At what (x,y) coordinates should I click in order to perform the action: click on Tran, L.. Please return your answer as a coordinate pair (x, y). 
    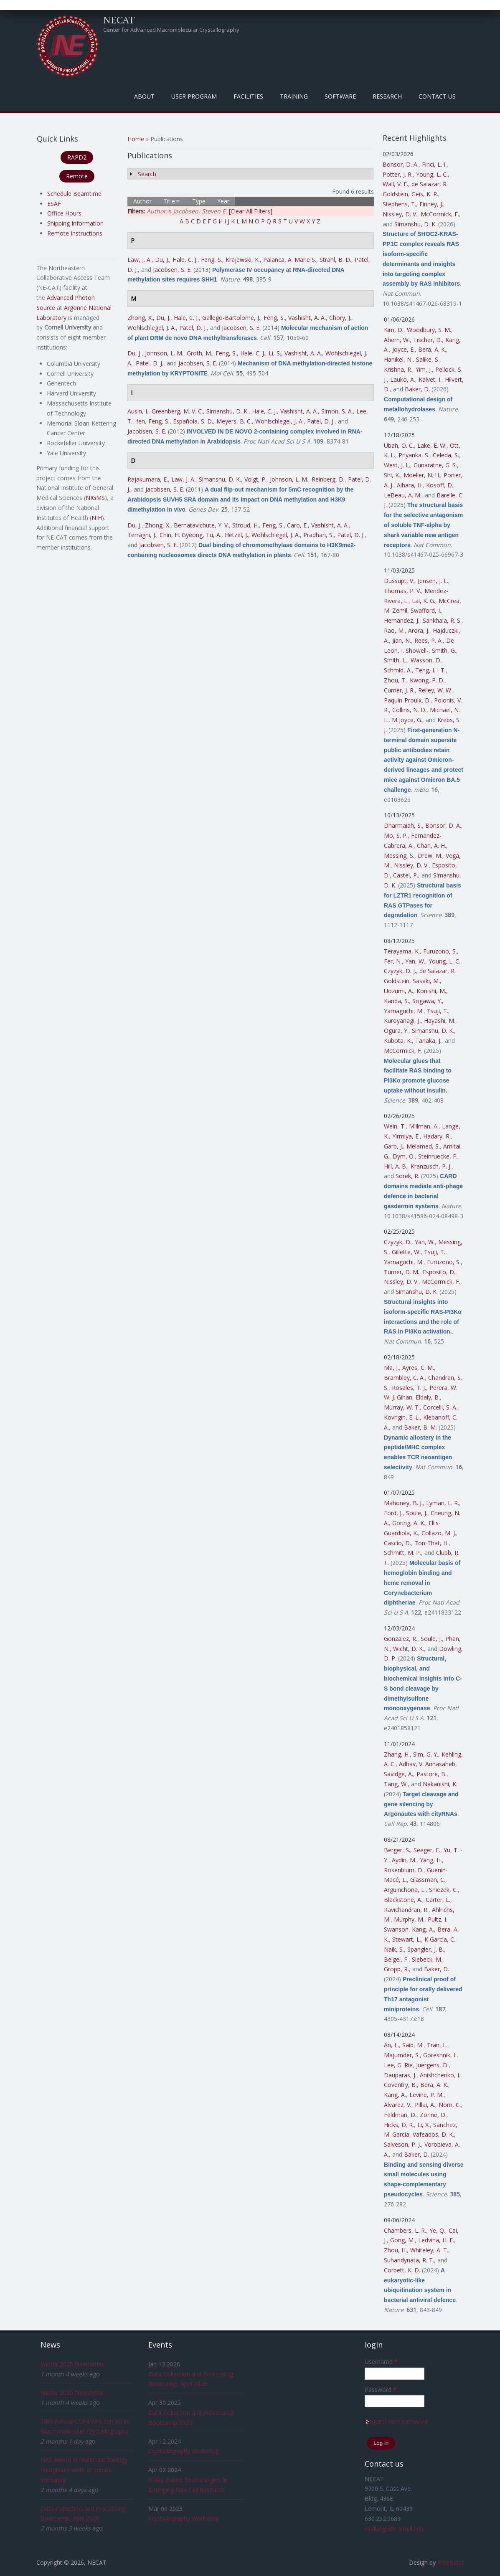
    Looking at the image, I should click on (437, 2045).